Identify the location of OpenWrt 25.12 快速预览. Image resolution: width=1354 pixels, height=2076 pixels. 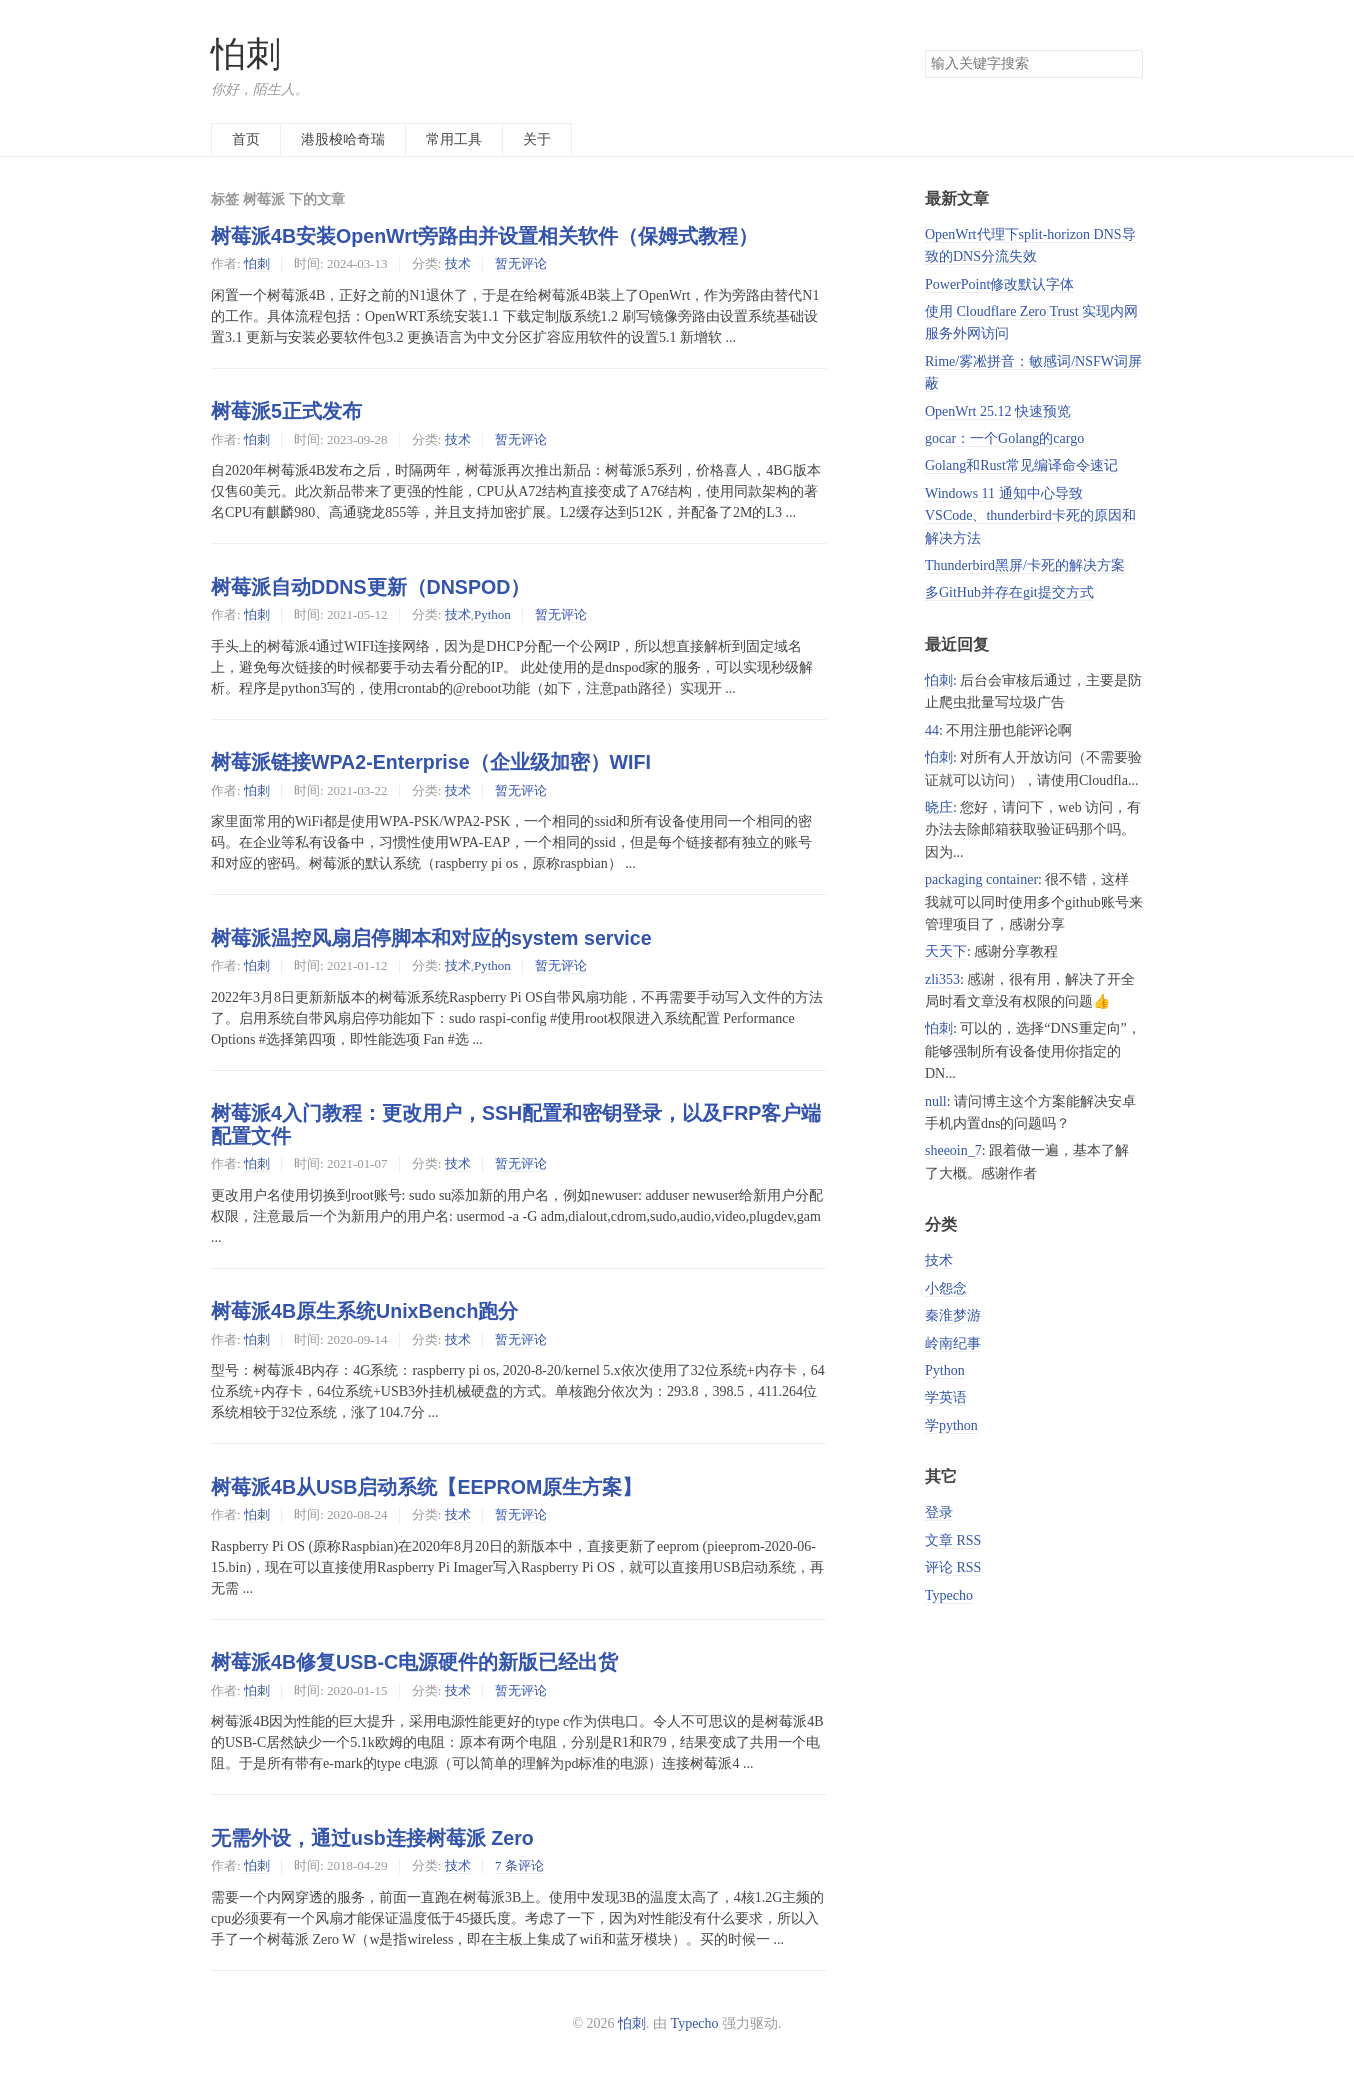
(998, 411).